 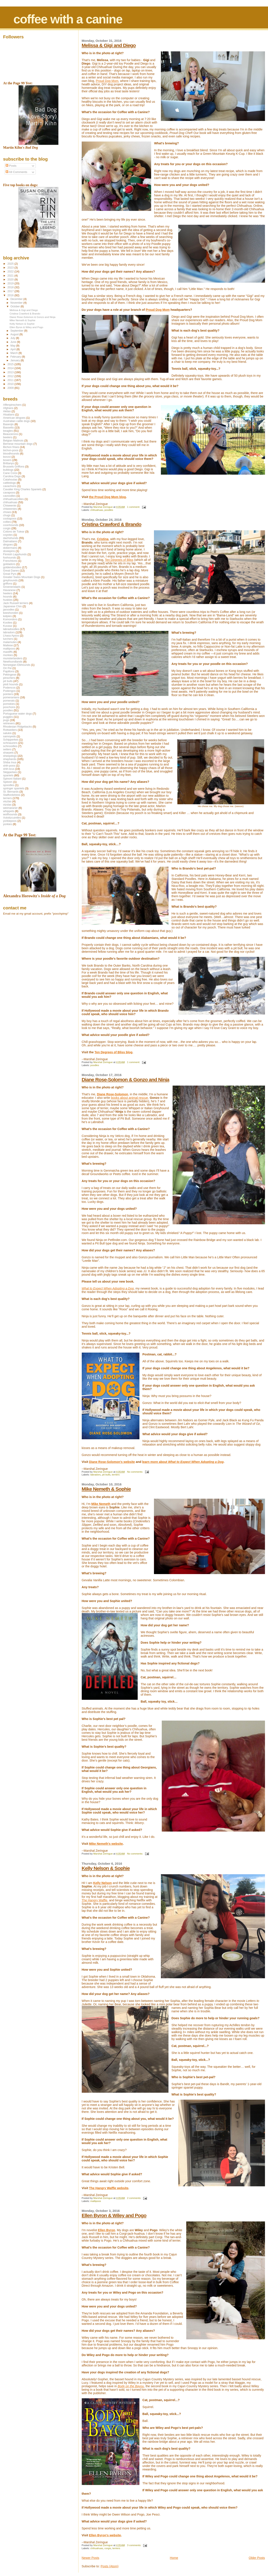 I want to click on yorkiepoos, so click(x=9, y=820).